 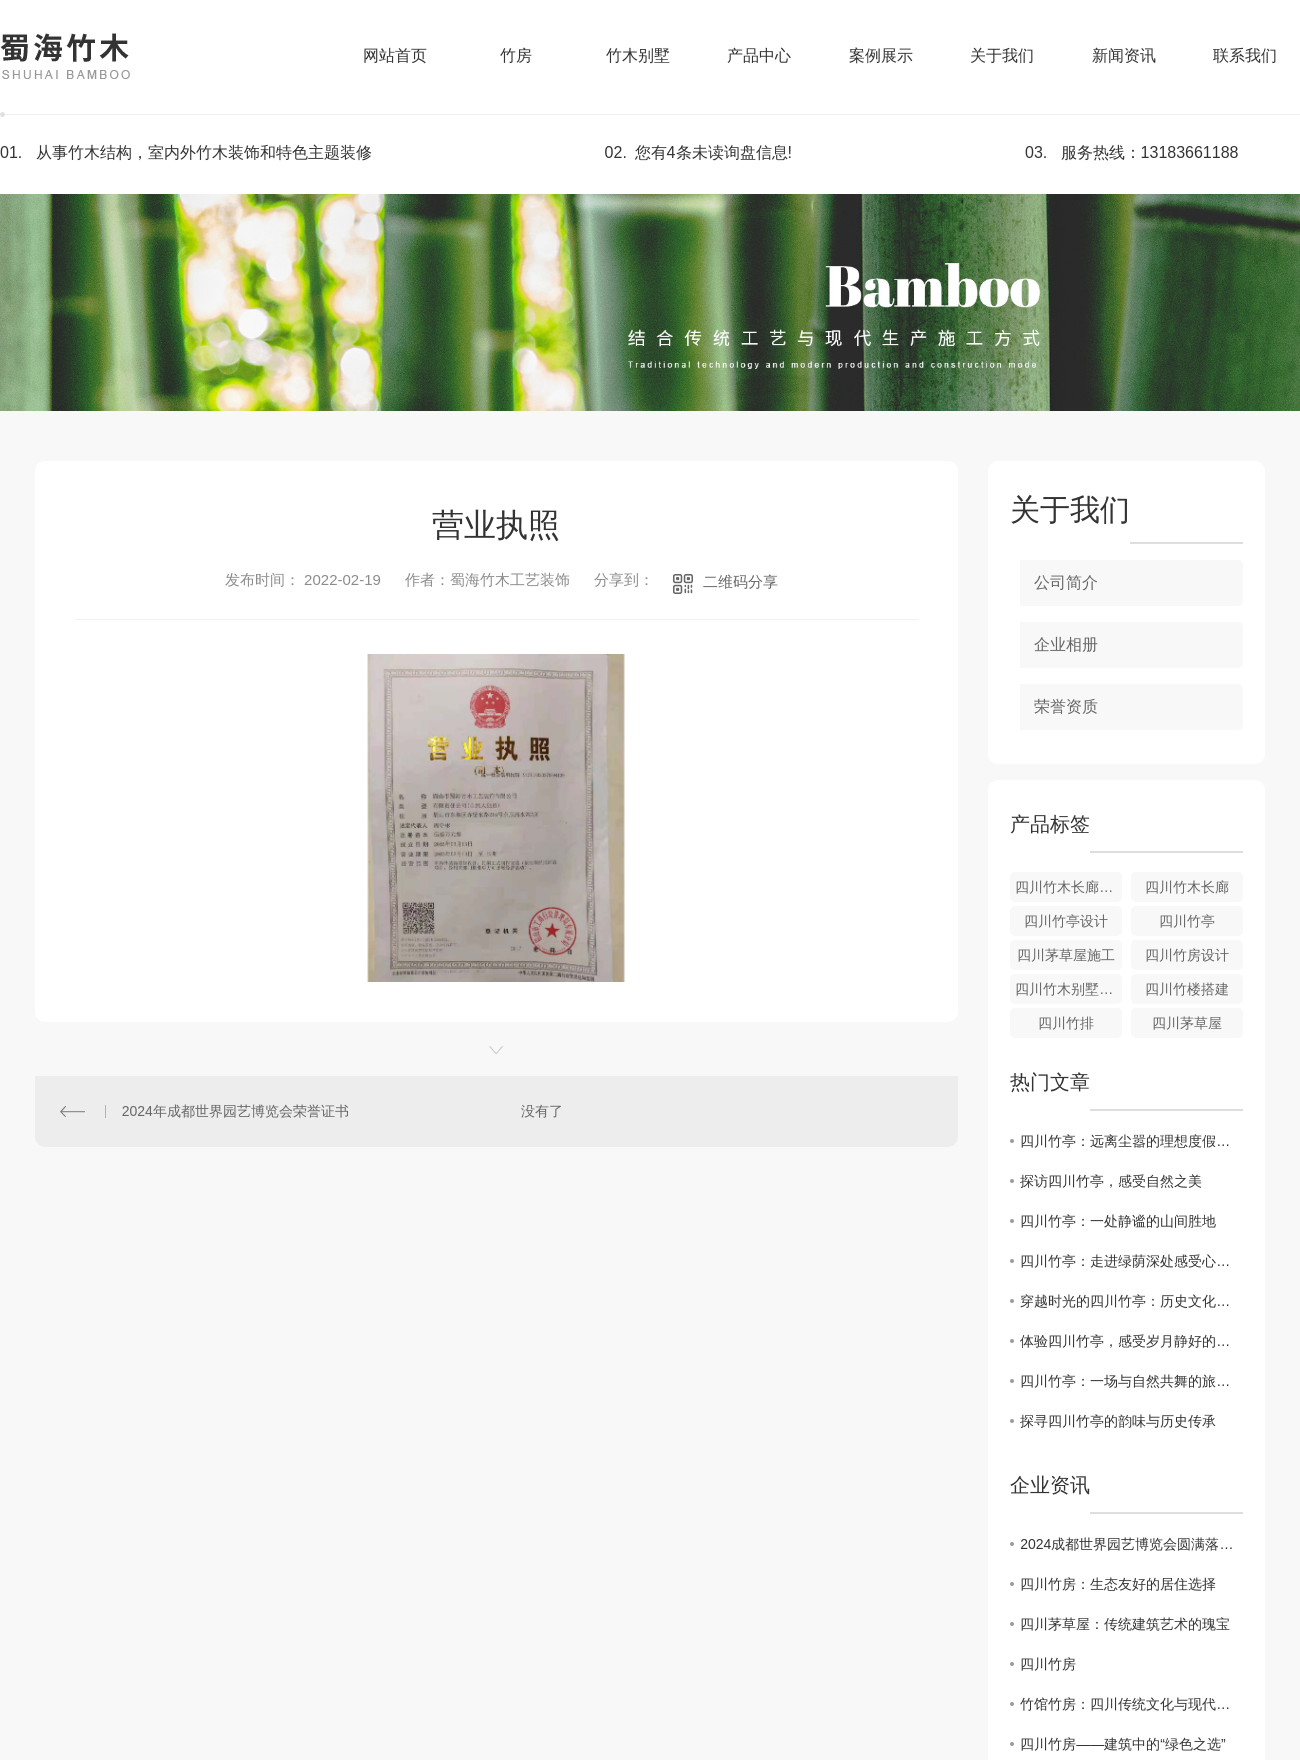 What do you see at coordinates (1187, 887) in the screenshot?
I see `四川竹木长廊` at bounding box center [1187, 887].